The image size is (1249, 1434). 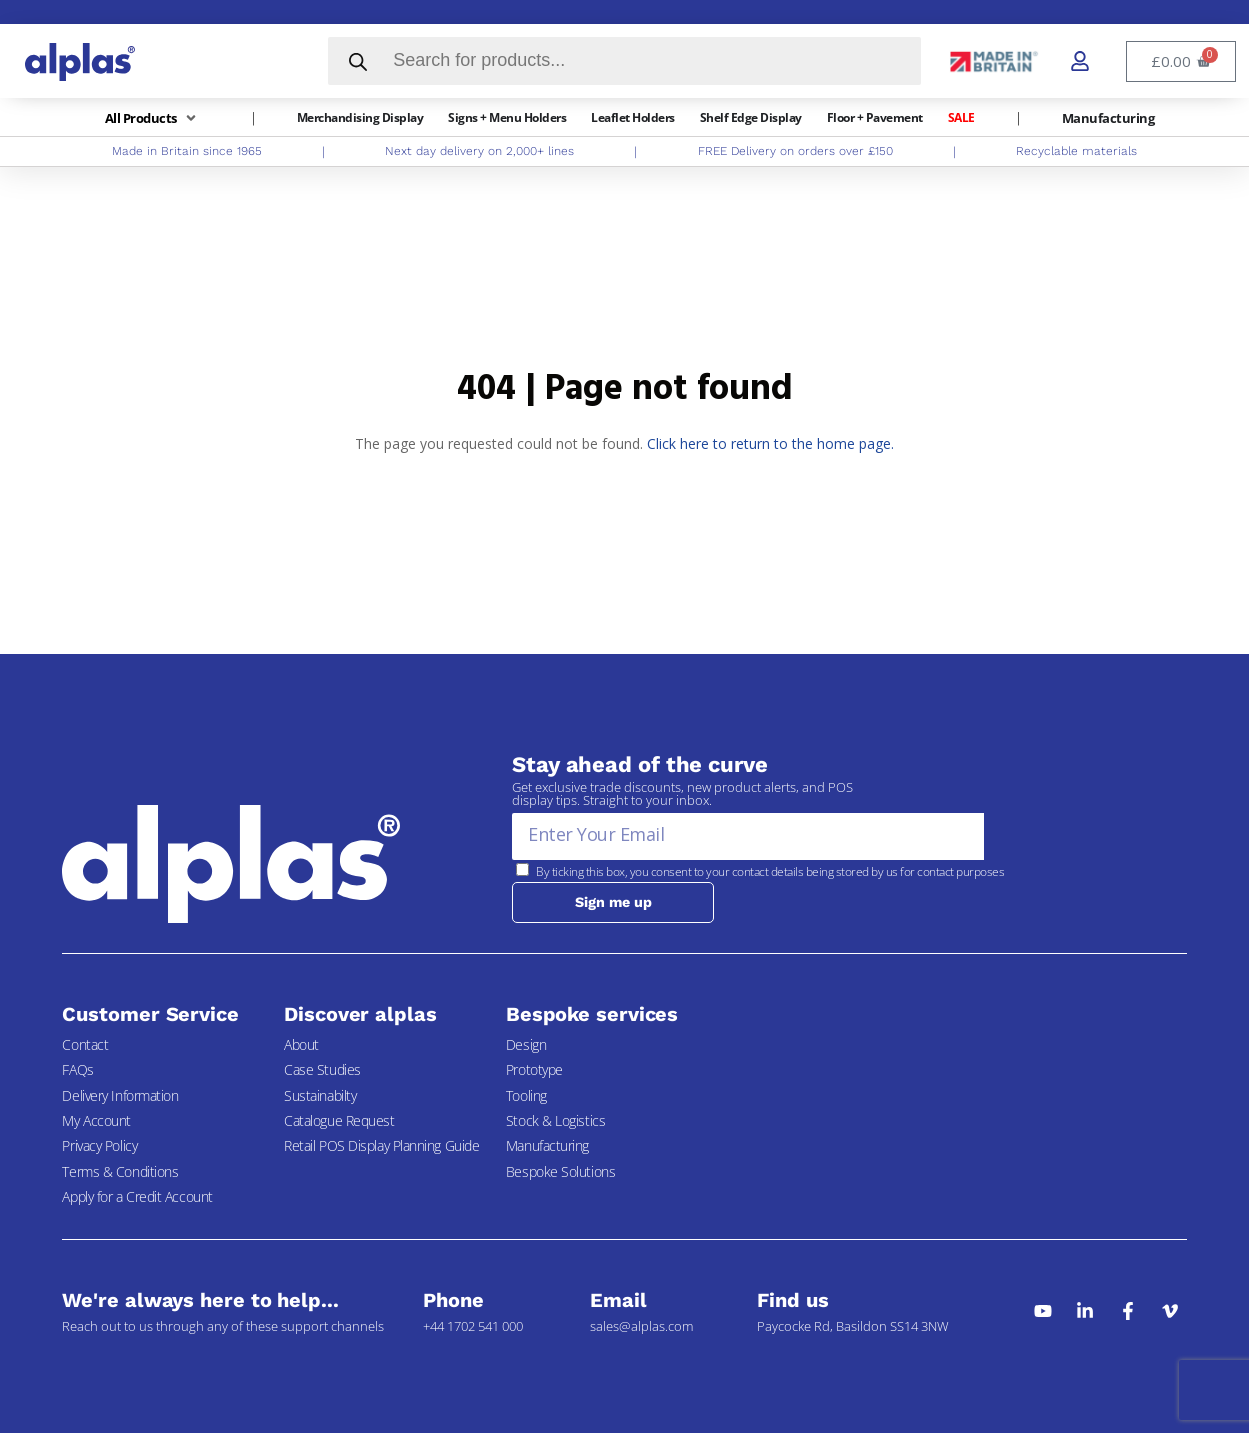 What do you see at coordinates (120, 1172) in the screenshot?
I see `Terms & Conditions` at bounding box center [120, 1172].